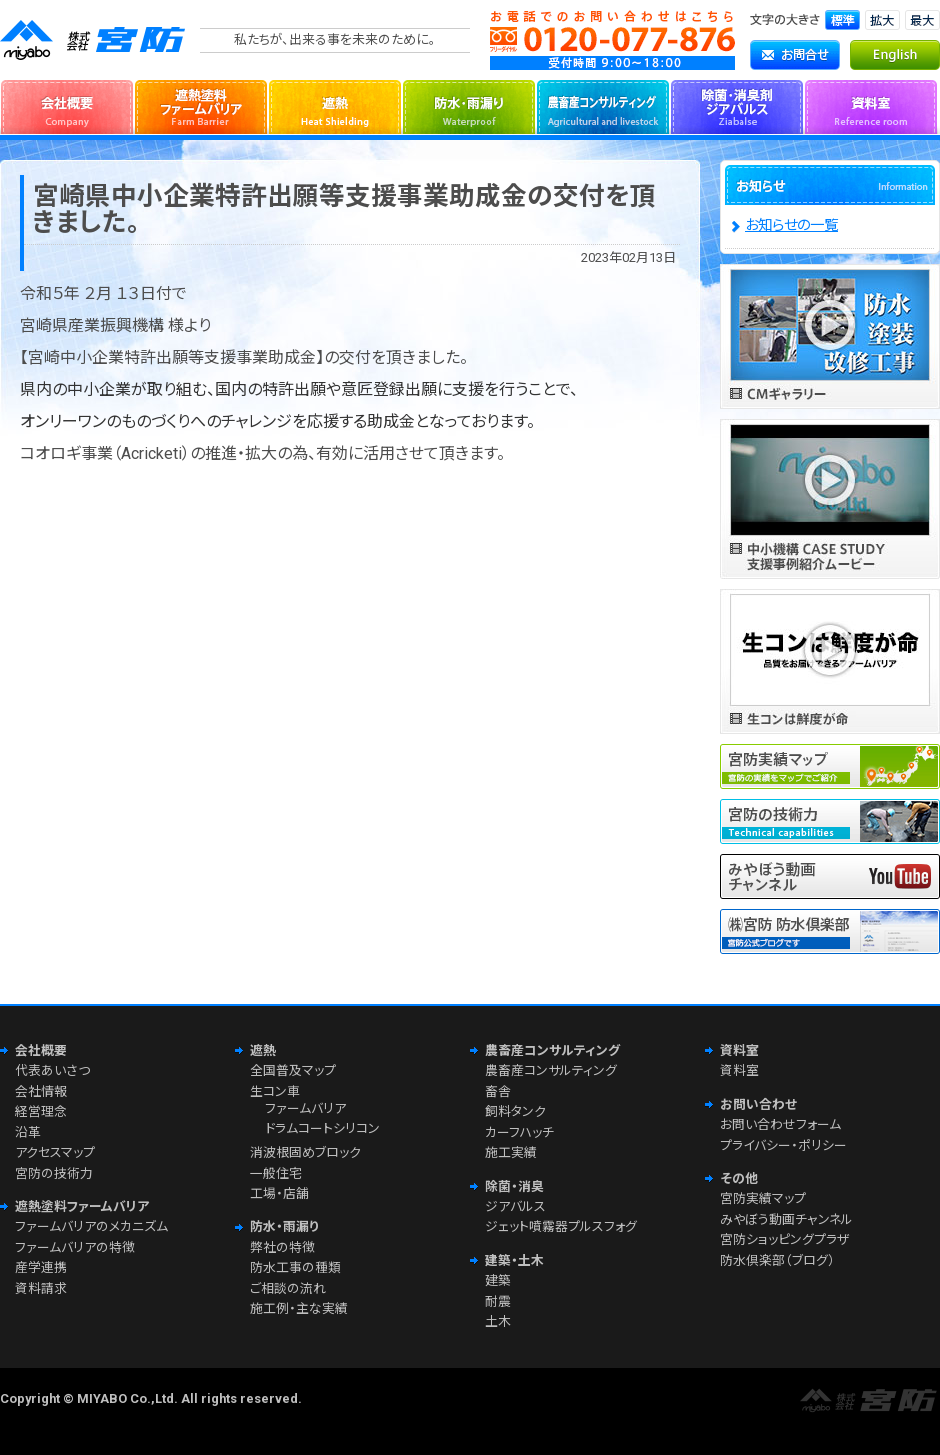 The width and height of the screenshot is (940, 1455). I want to click on ご相談の流れ, so click(288, 1288).